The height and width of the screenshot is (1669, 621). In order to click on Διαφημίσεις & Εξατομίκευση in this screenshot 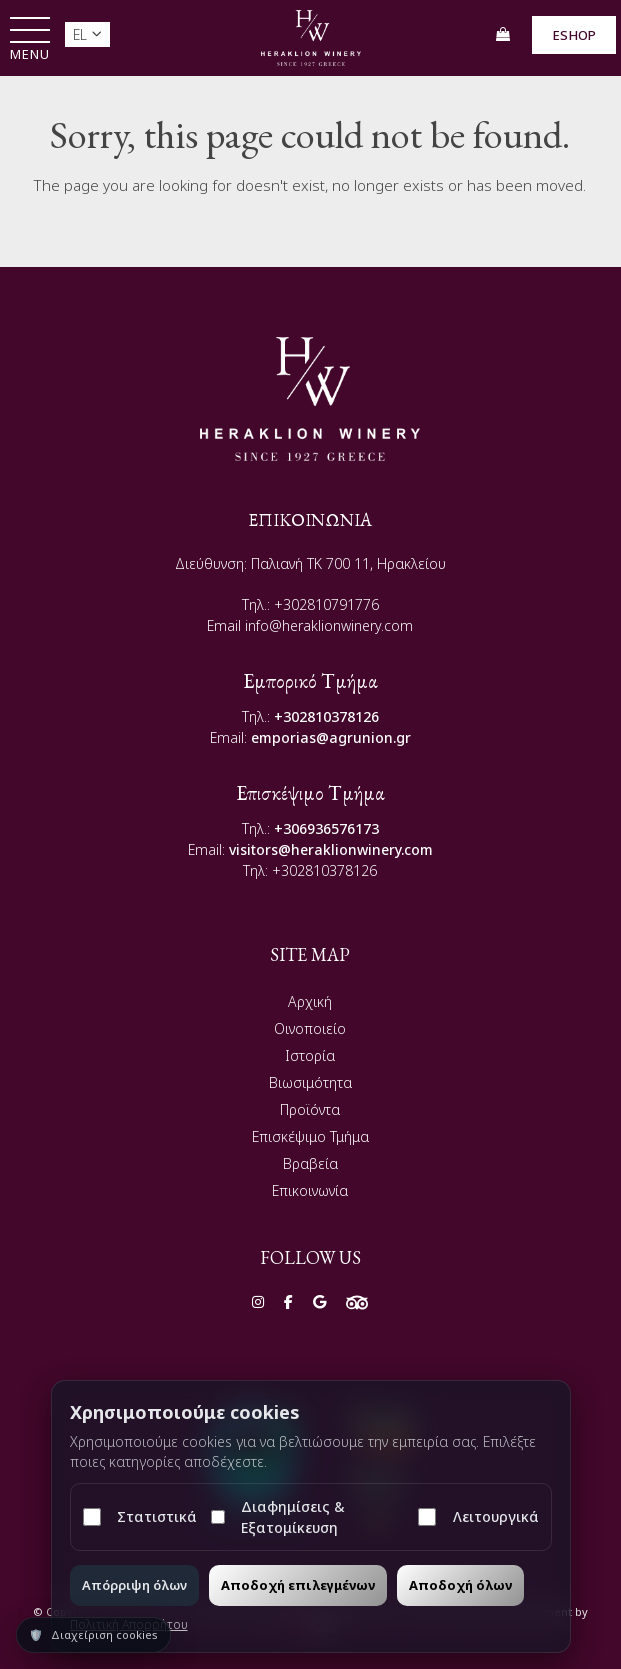, I will do `click(278, 1517)`.